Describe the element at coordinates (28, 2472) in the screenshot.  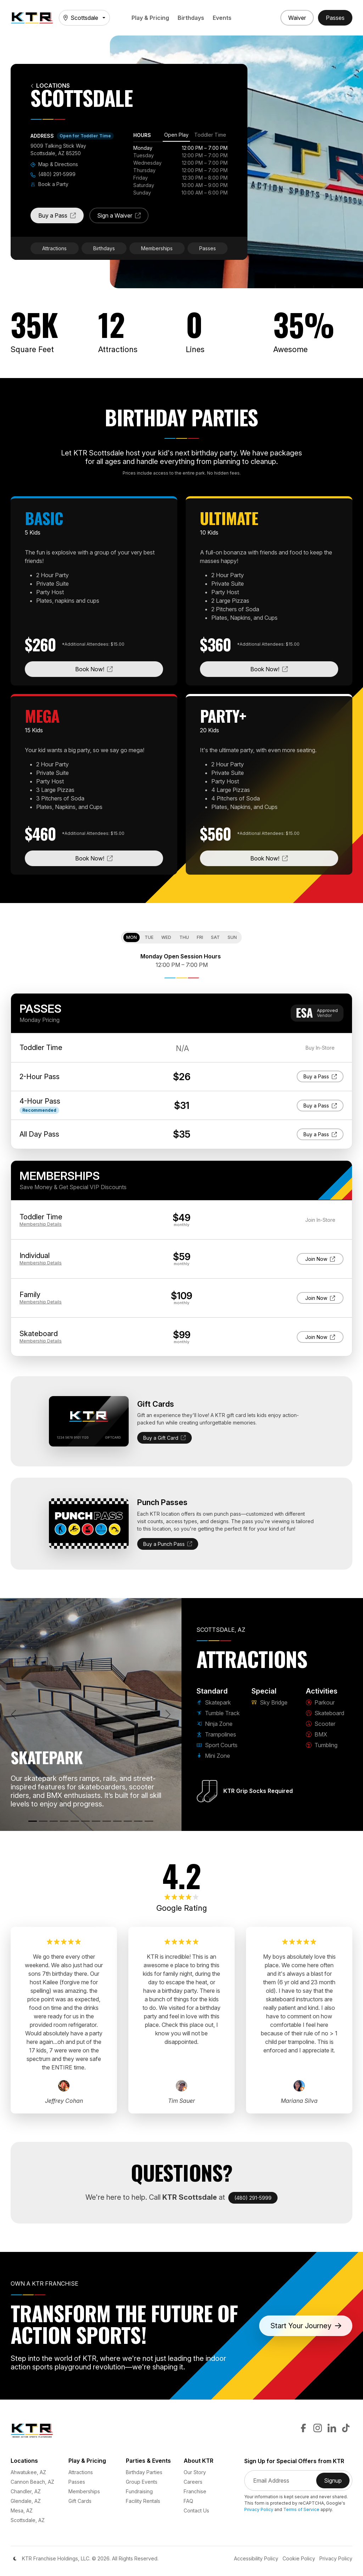
I see `Ahwatukee, AZ` at that location.